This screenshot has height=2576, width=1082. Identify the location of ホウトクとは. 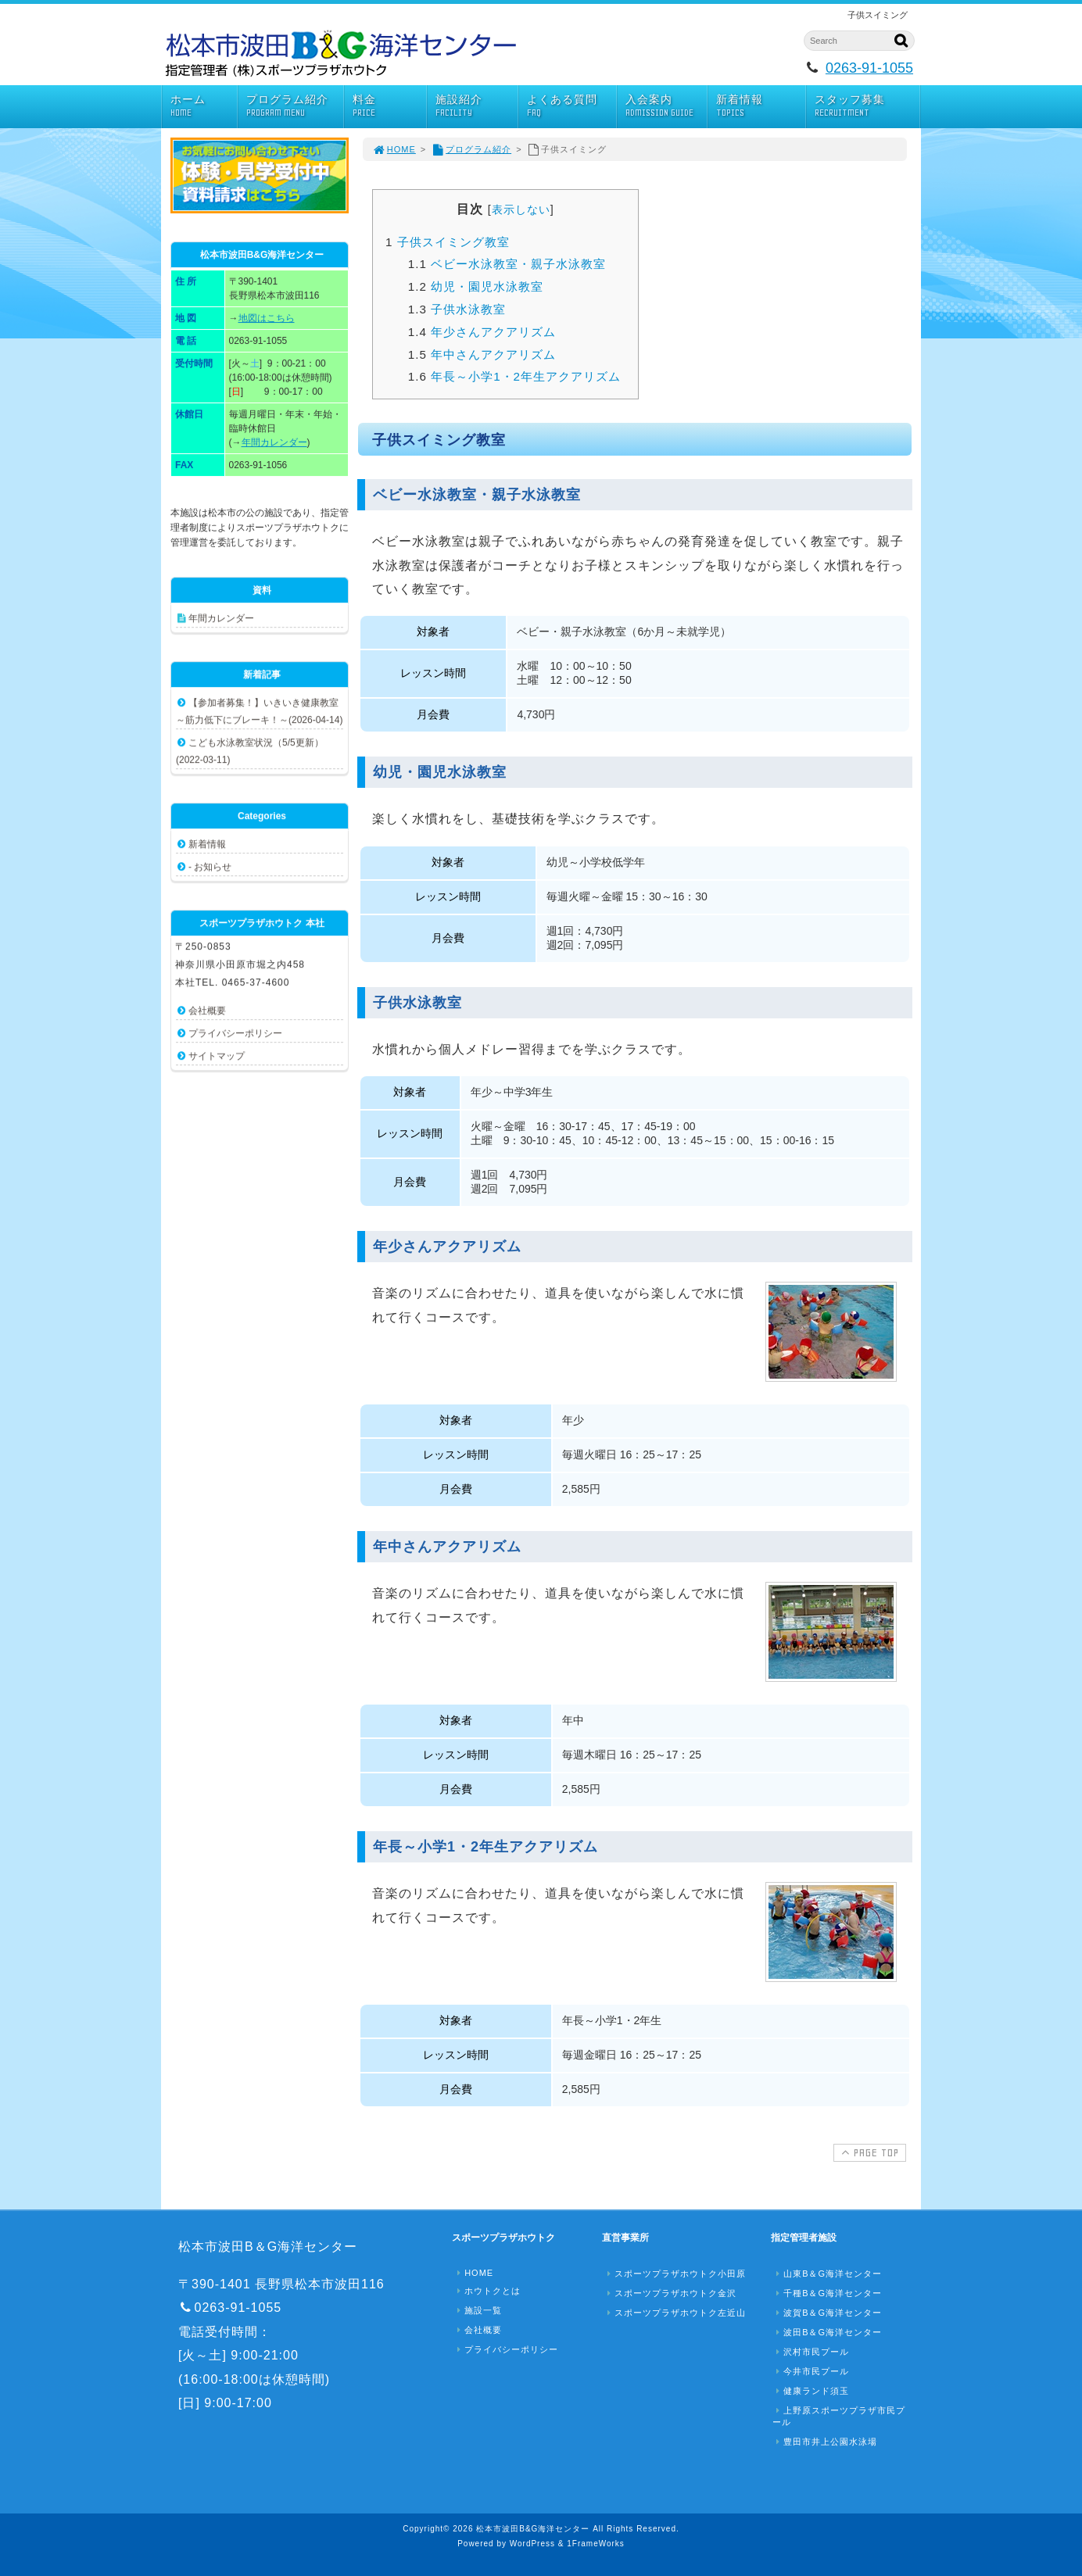
(487, 2290).